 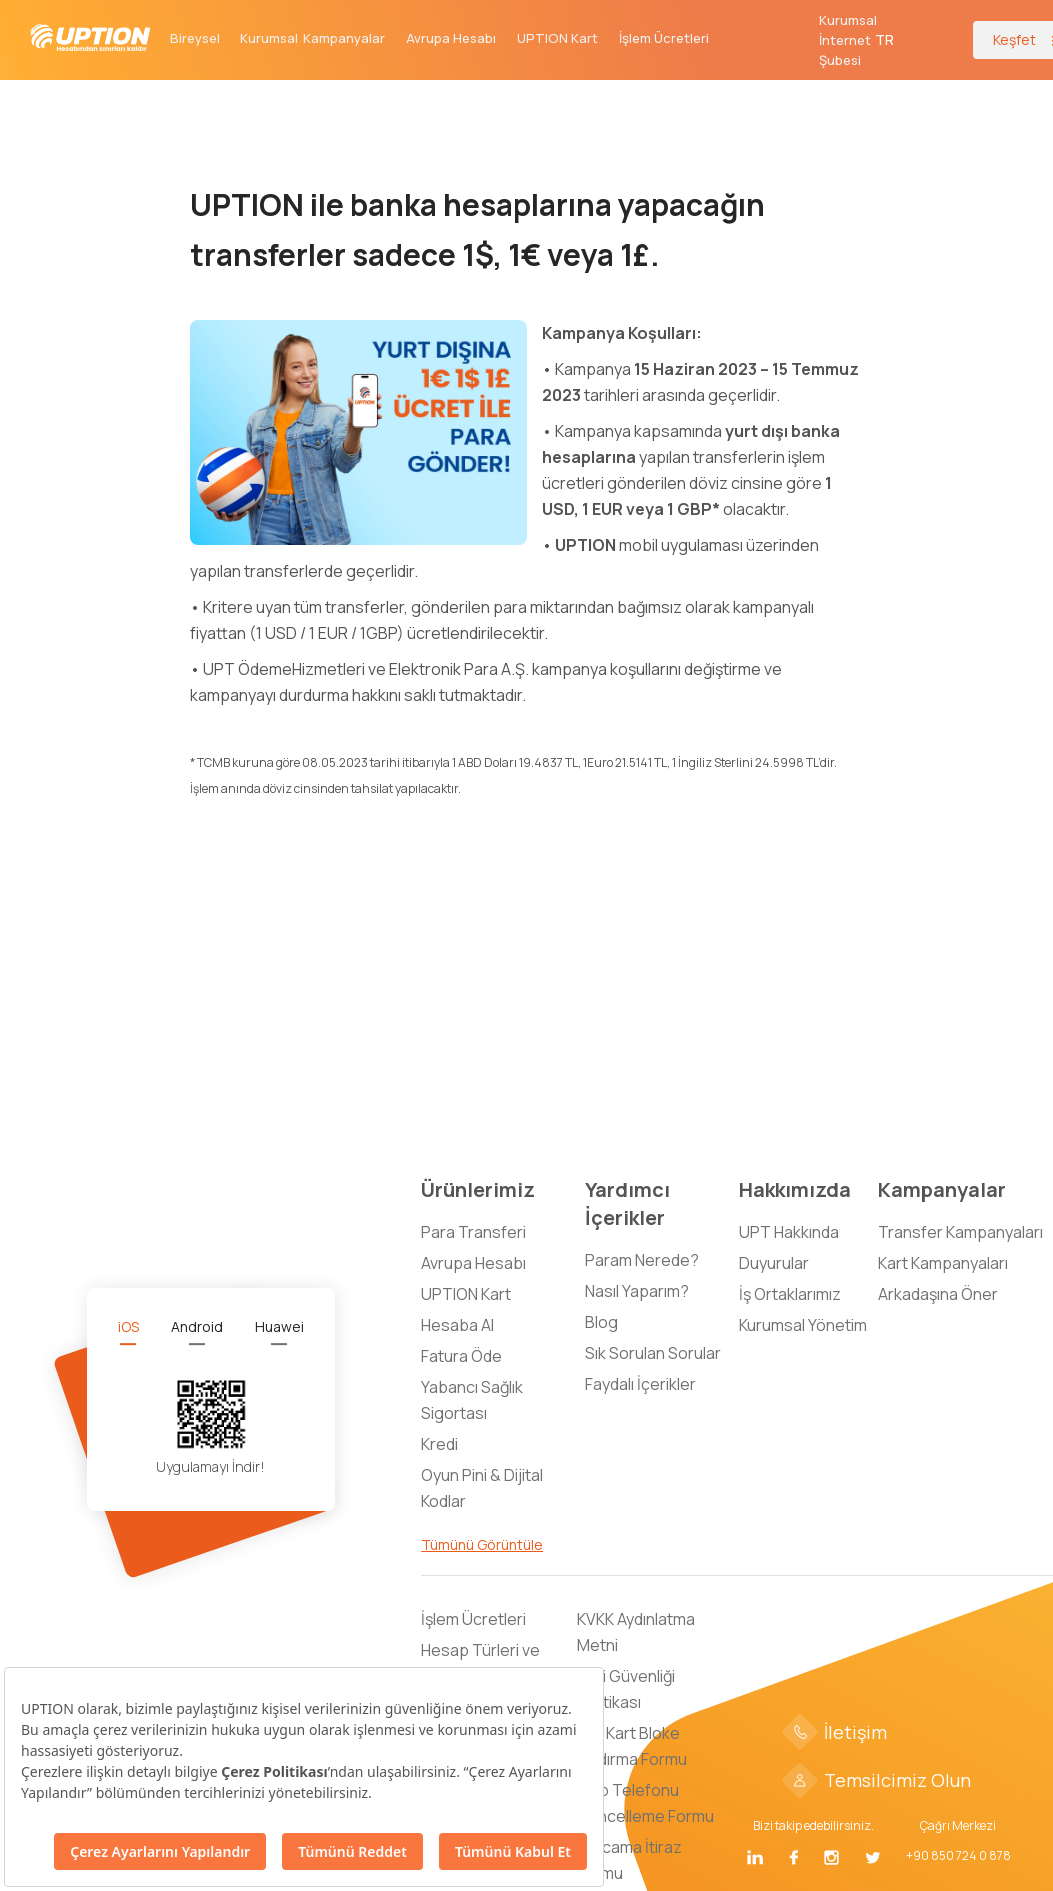 What do you see at coordinates (482, 1488) in the screenshot?
I see `Oyun Pini & Dijital Kodlar` at bounding box center [482, 1488].